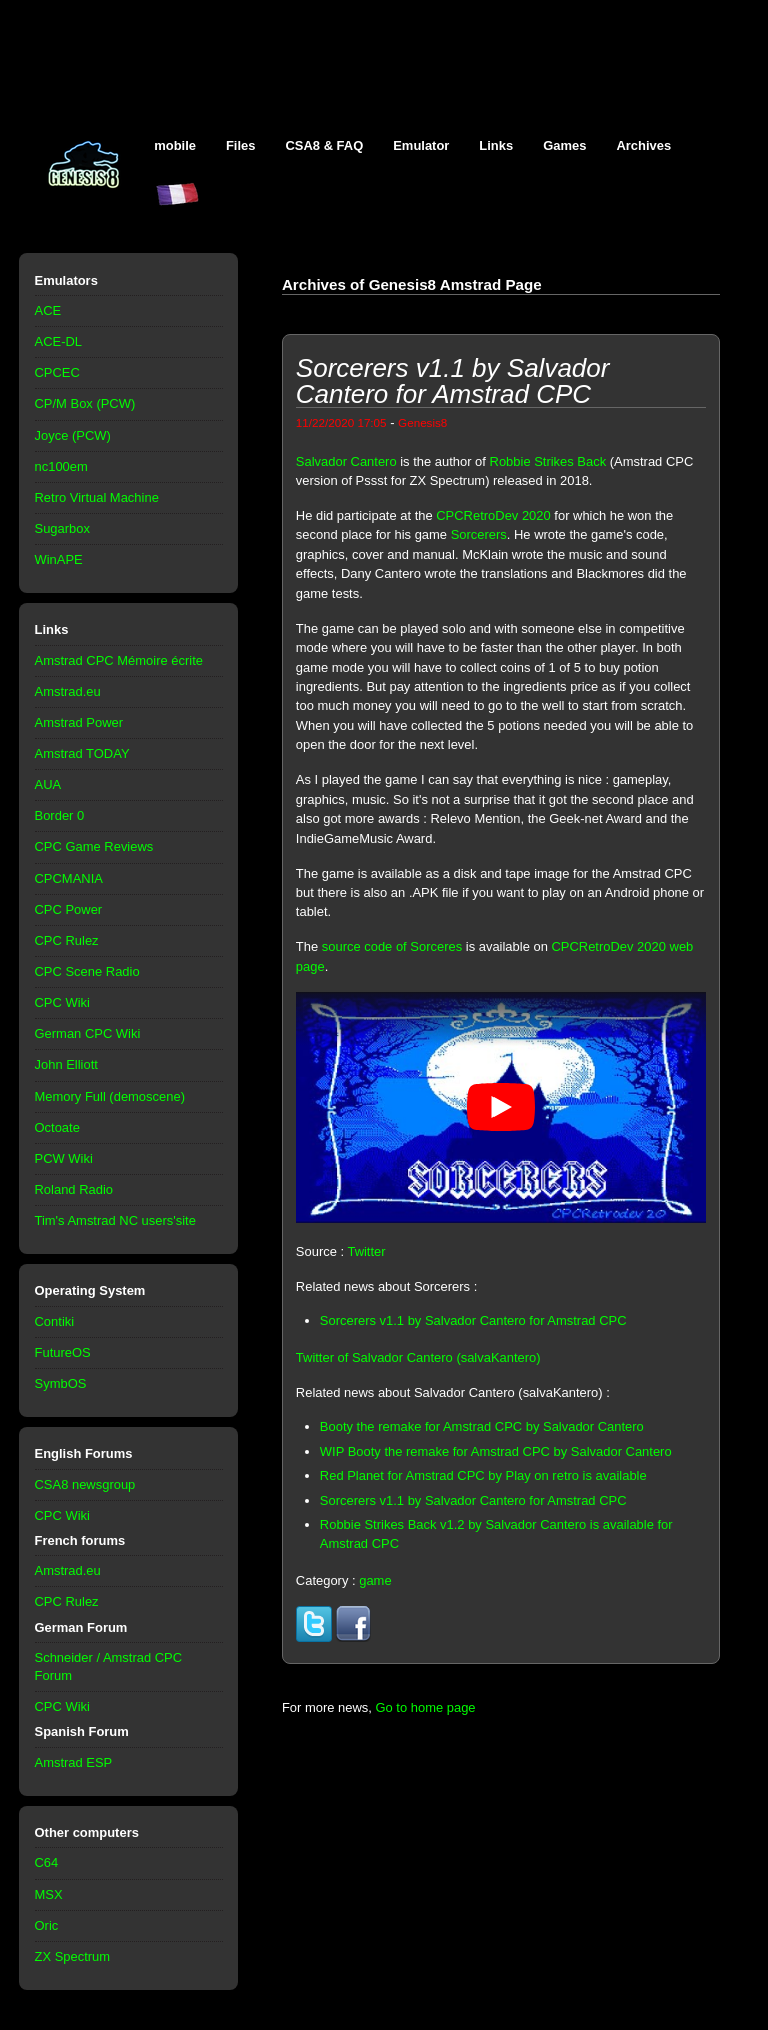 The image size is (768, 2030). Describe the element at coordinates (175, 145) in the screenshot. I see `mobile` at that location.